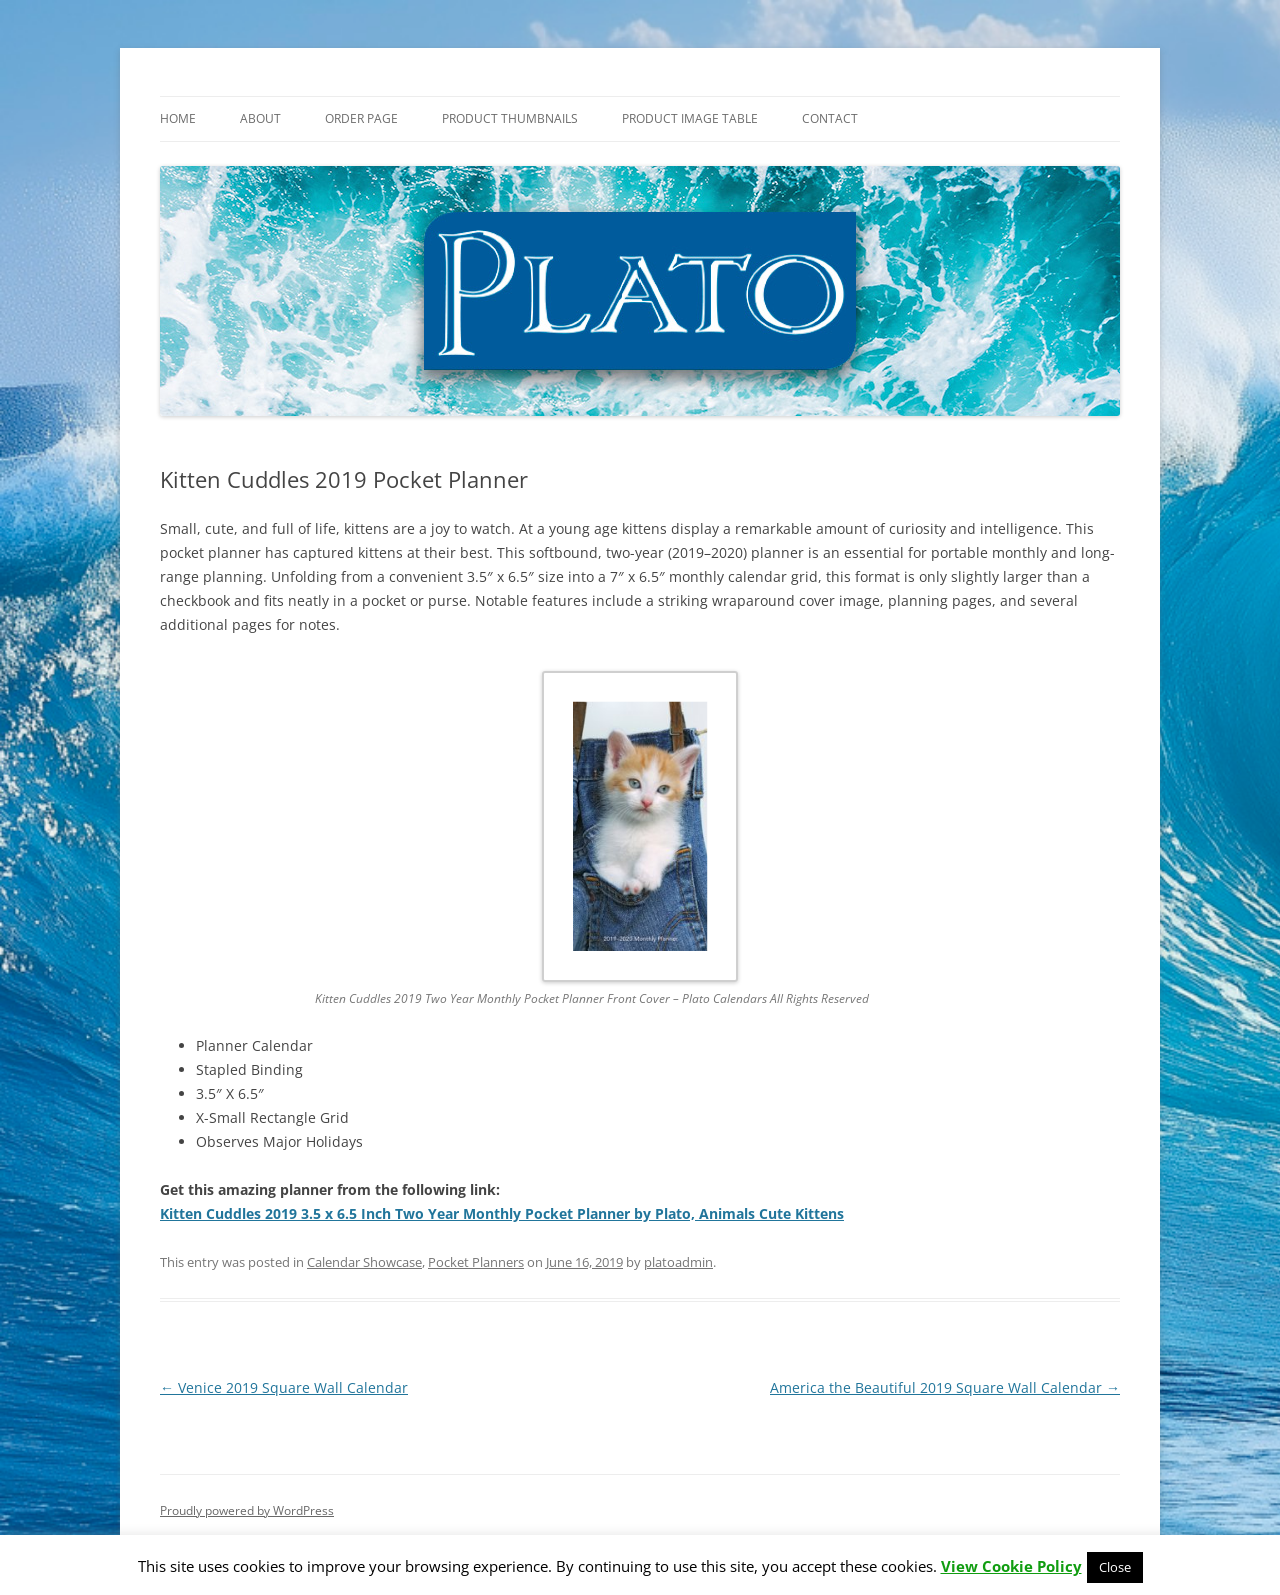 The height and width of the screenshot is (1595, 1280). I want to click on Pocket Planners, so click(476, 1262).